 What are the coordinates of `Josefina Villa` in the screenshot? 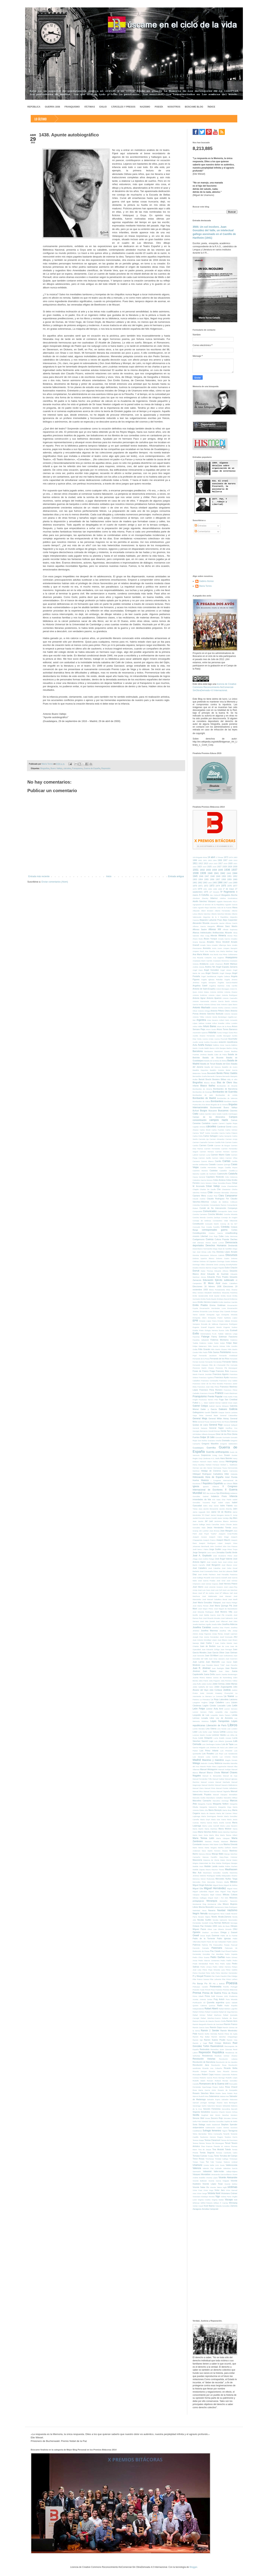 It's located at (225, 1631).